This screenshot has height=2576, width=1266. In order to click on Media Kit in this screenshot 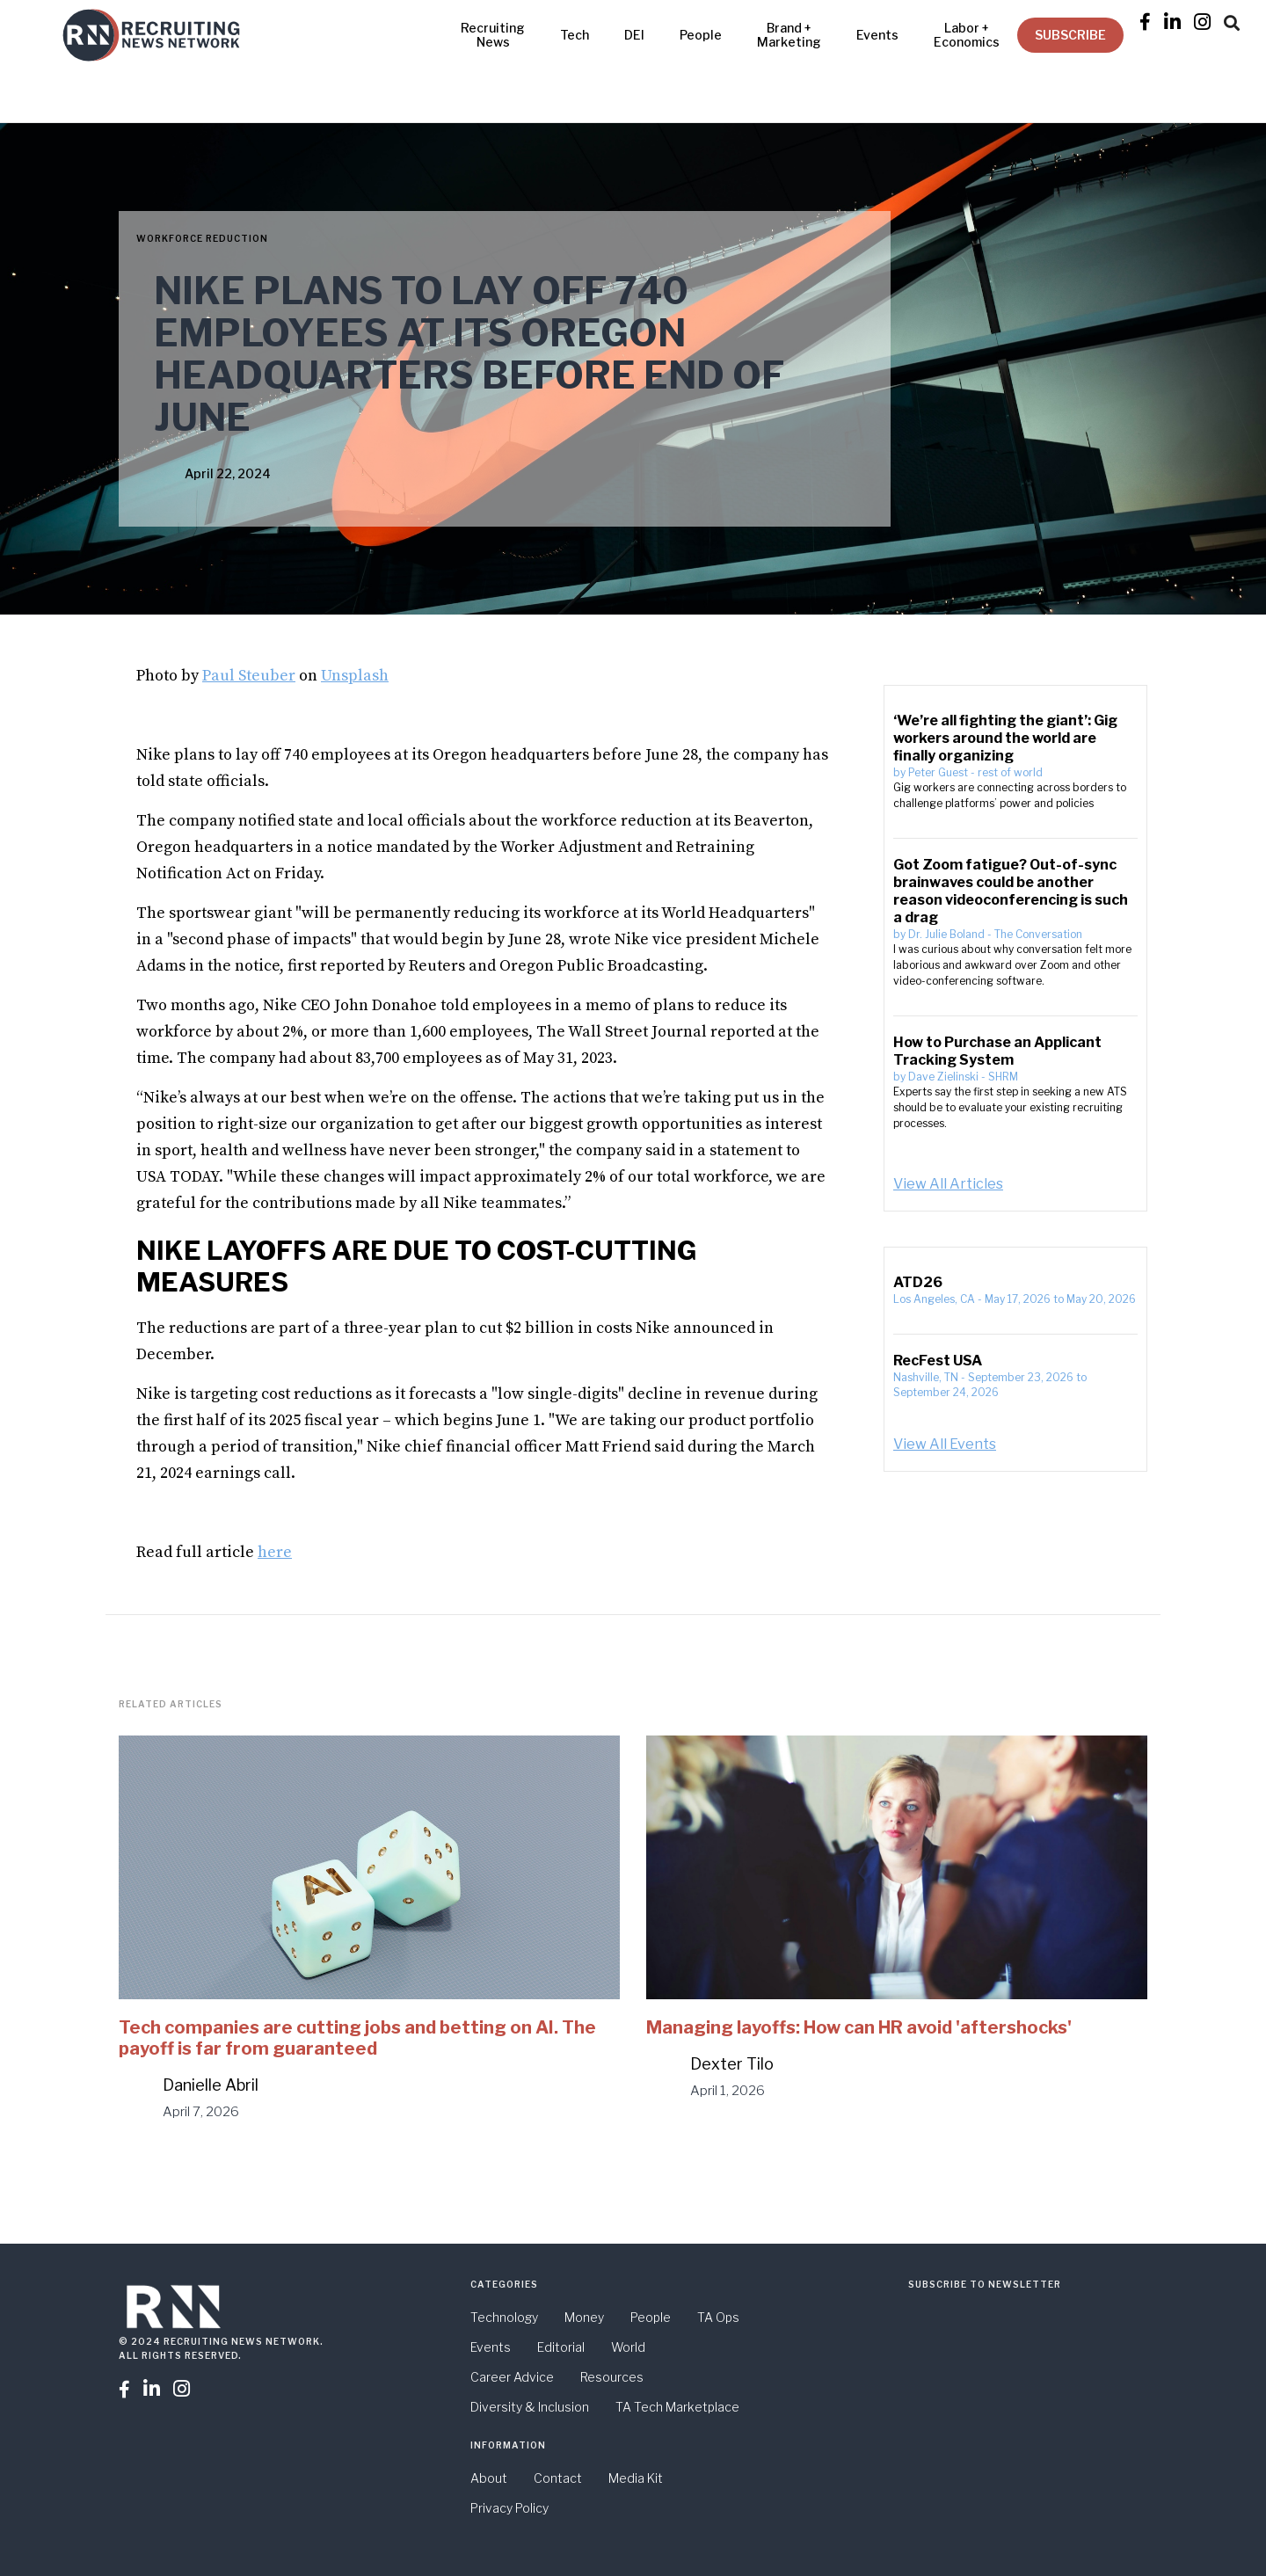, I will do `click(635, 2477)`.